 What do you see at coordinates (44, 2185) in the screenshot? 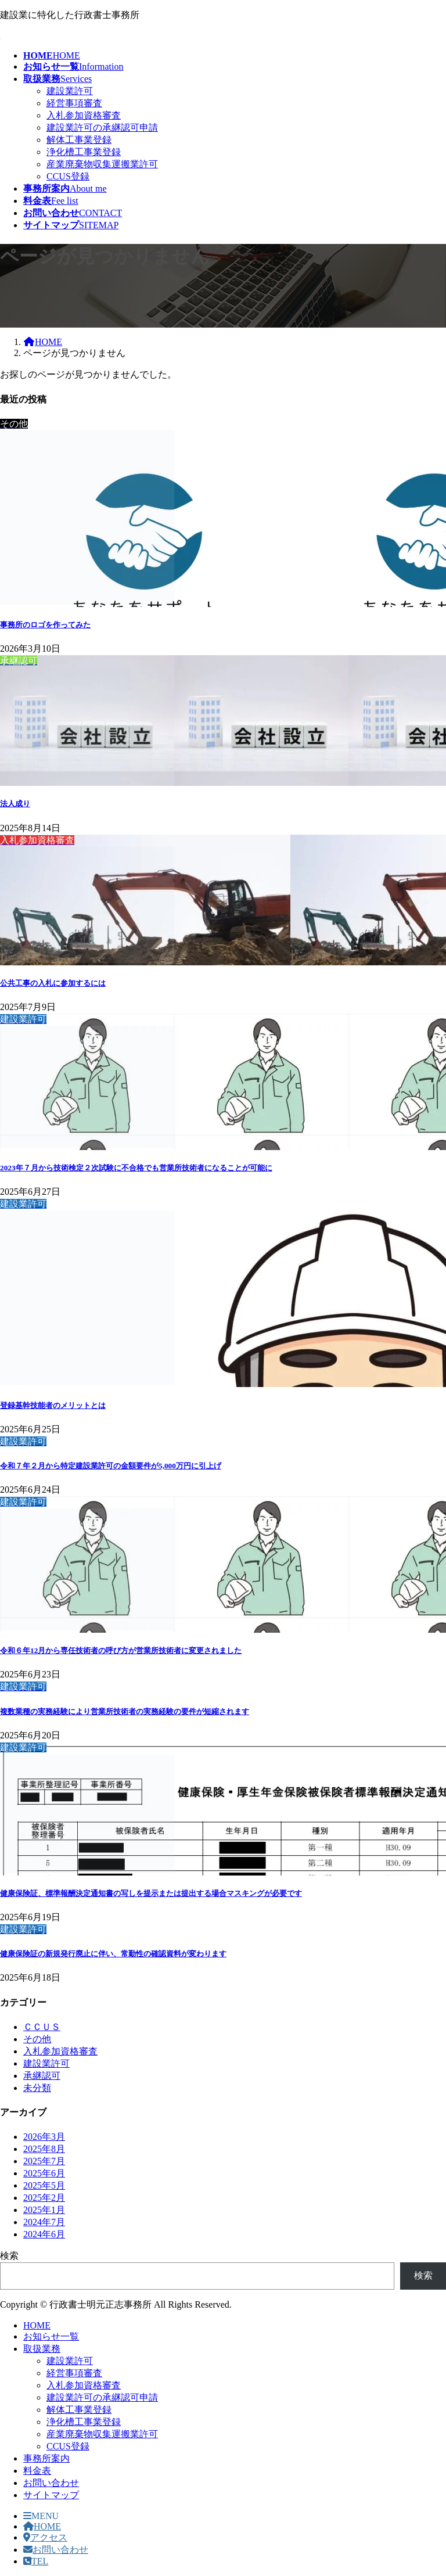
I see `2025年5月` at bounding box center [44, 2185].